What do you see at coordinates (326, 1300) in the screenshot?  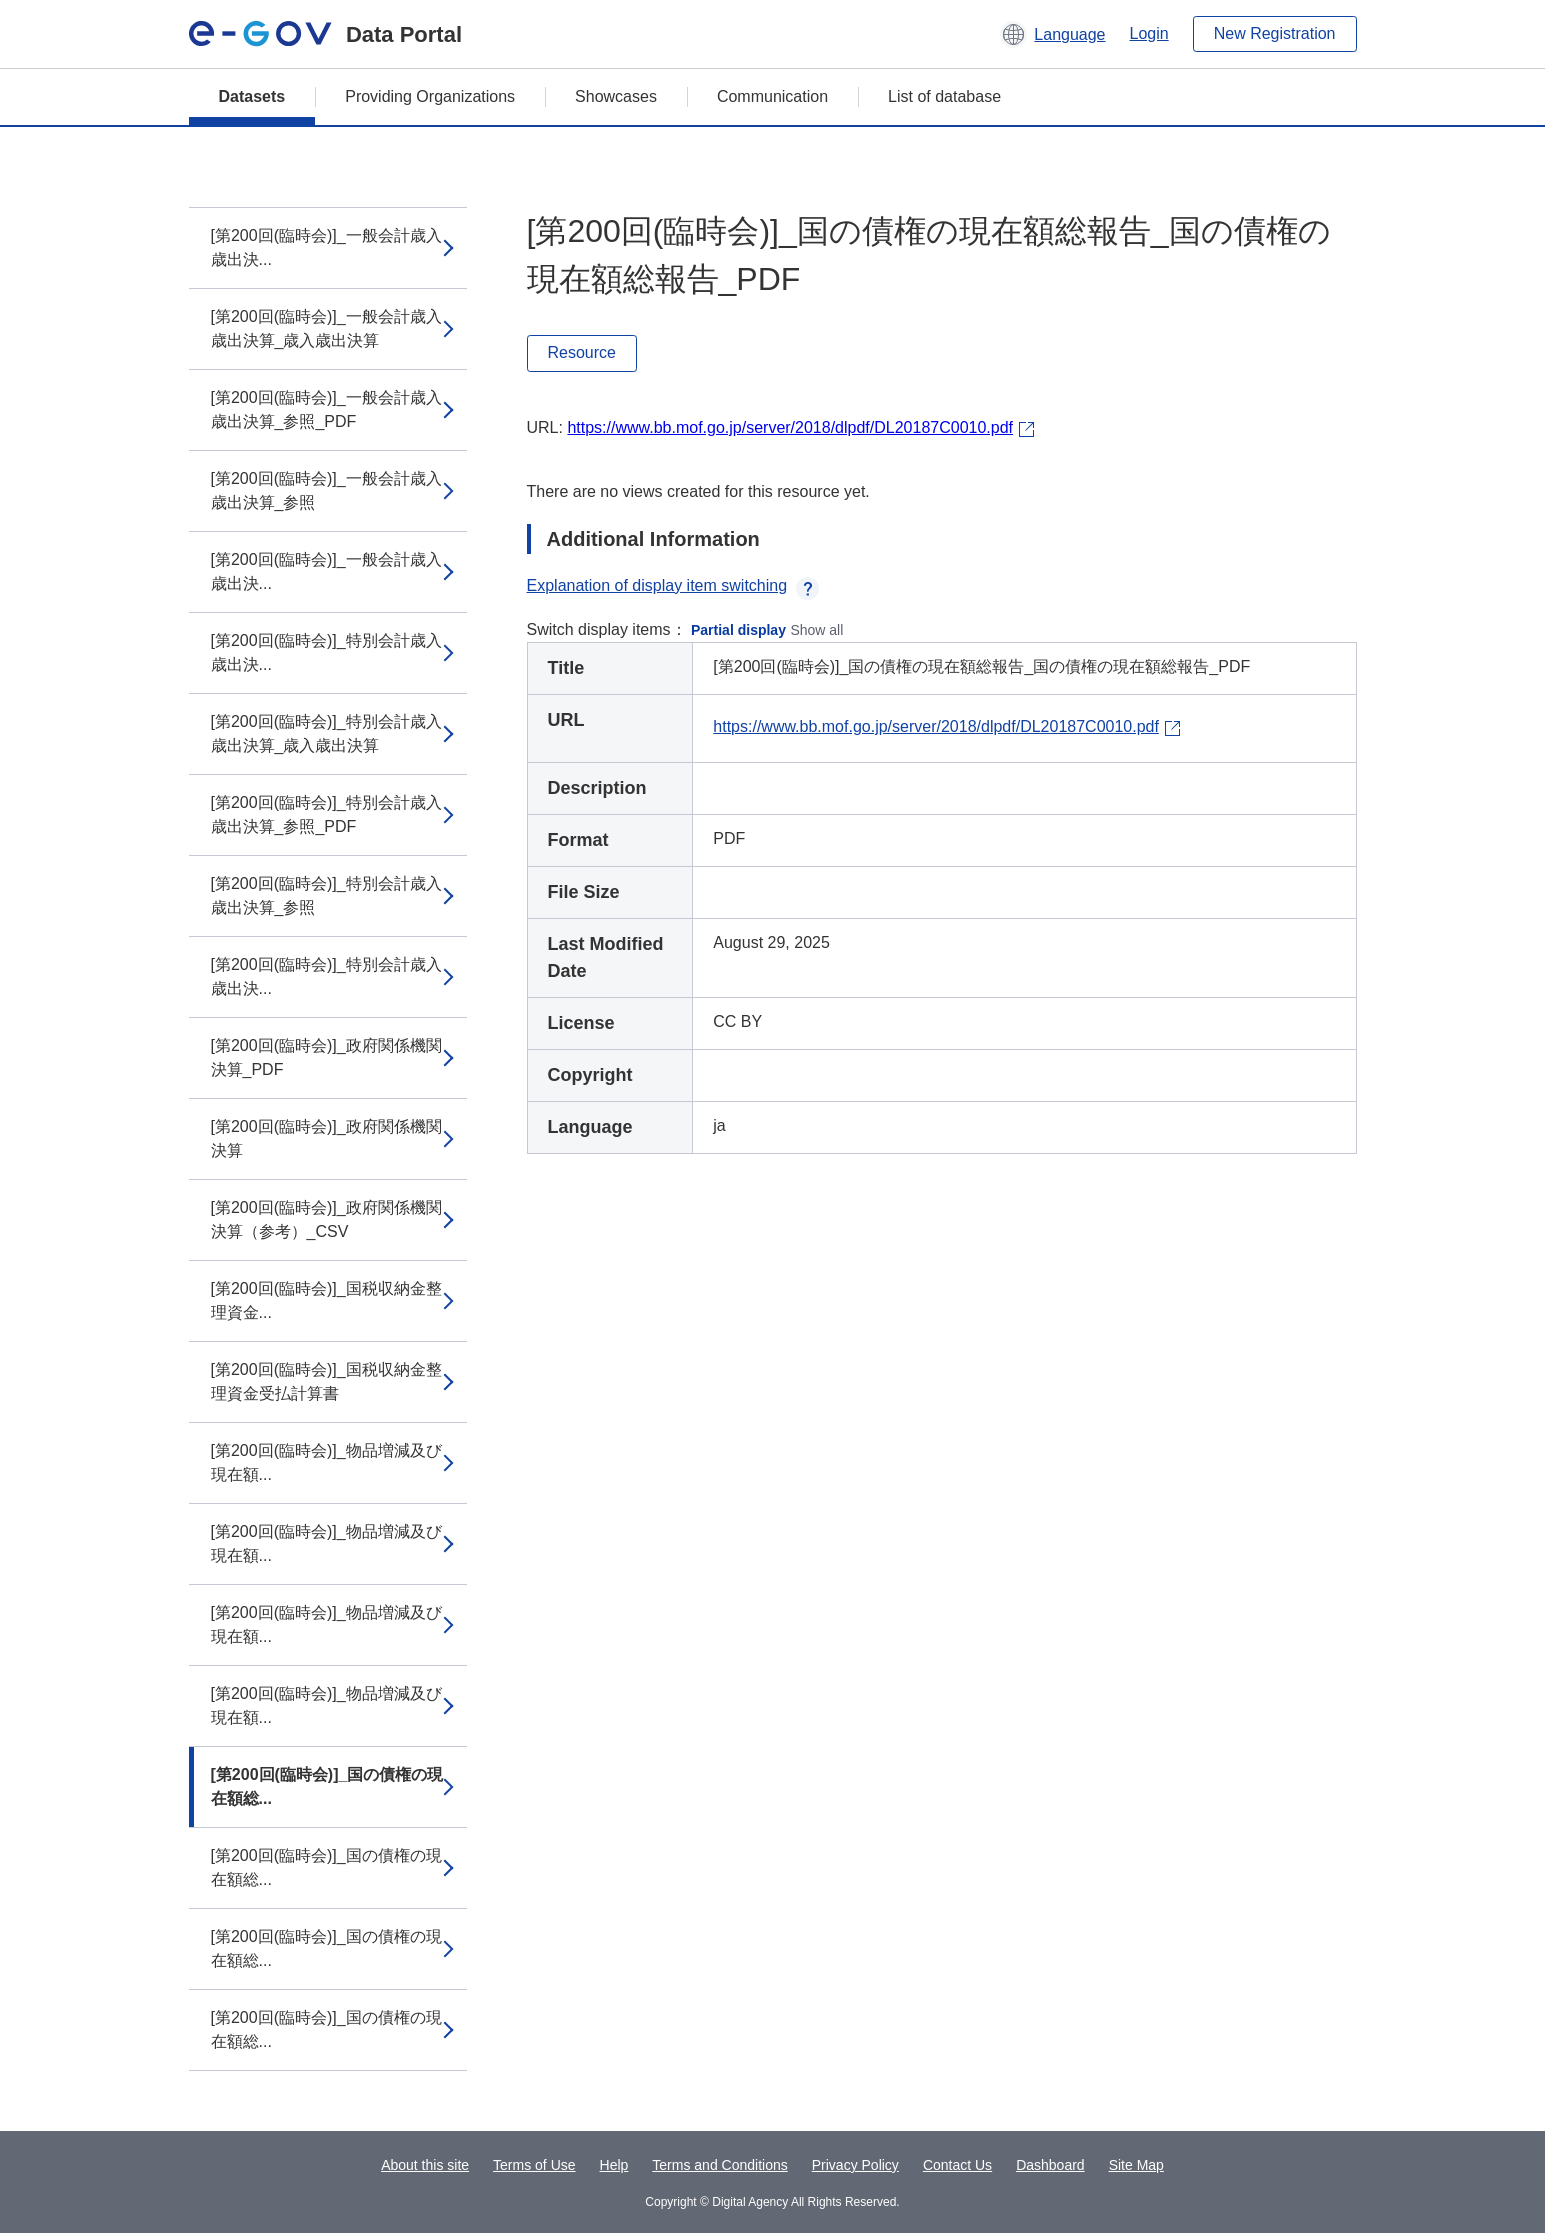 I see `[第200回(臨時会)]_国税収納金整理資金...` at bounding box center [326, 1300].